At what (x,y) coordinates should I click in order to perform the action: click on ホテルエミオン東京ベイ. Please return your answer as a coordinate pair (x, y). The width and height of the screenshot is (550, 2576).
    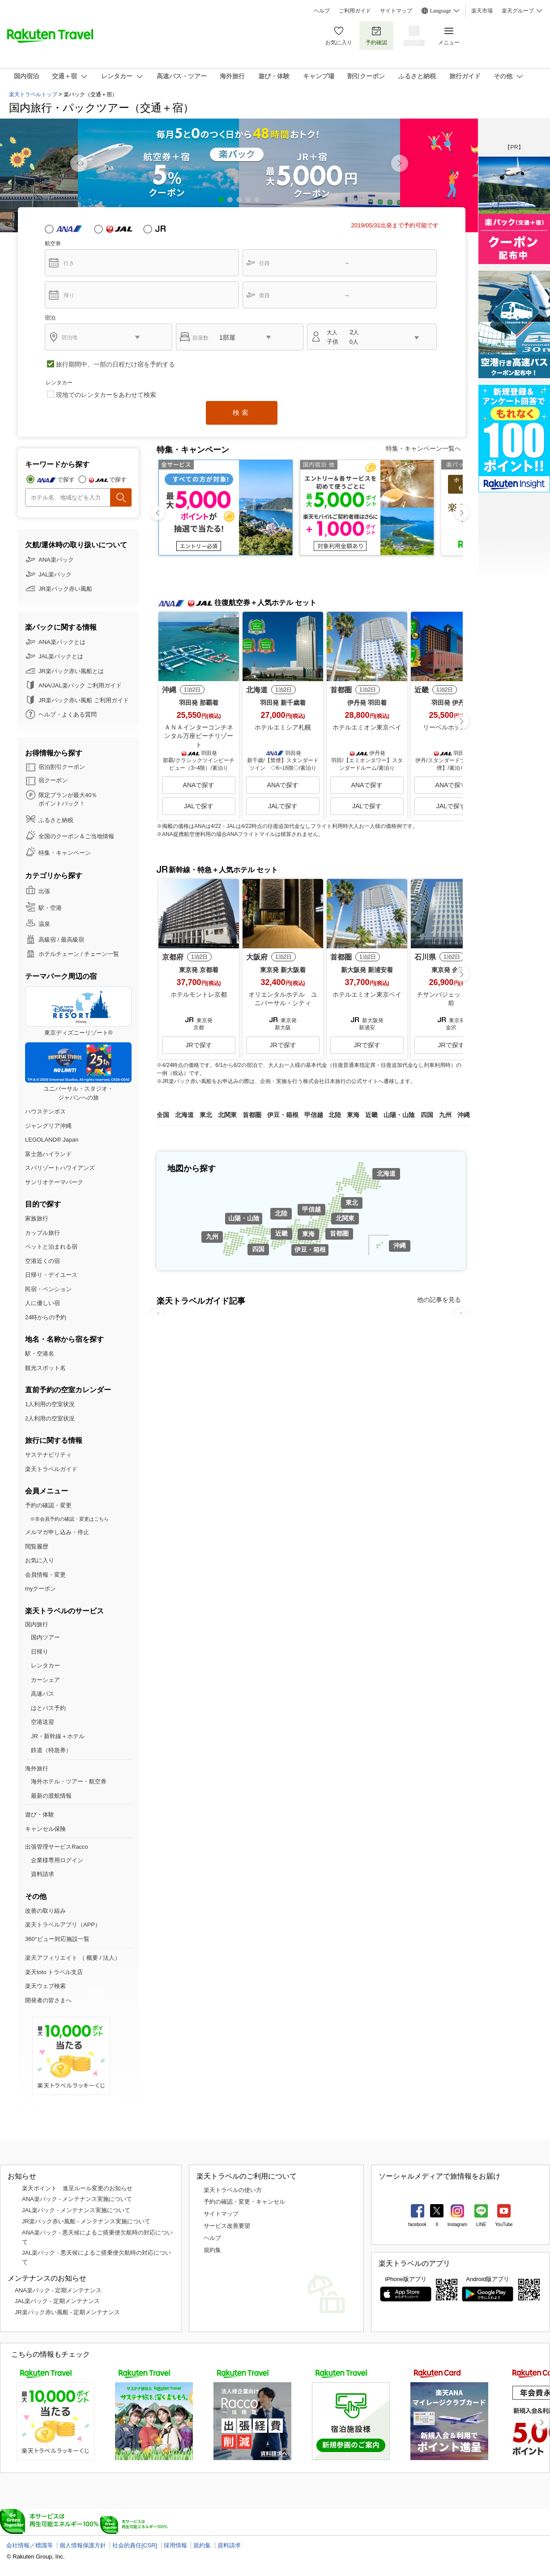
    Looking at the image, I should click on (367, 727).